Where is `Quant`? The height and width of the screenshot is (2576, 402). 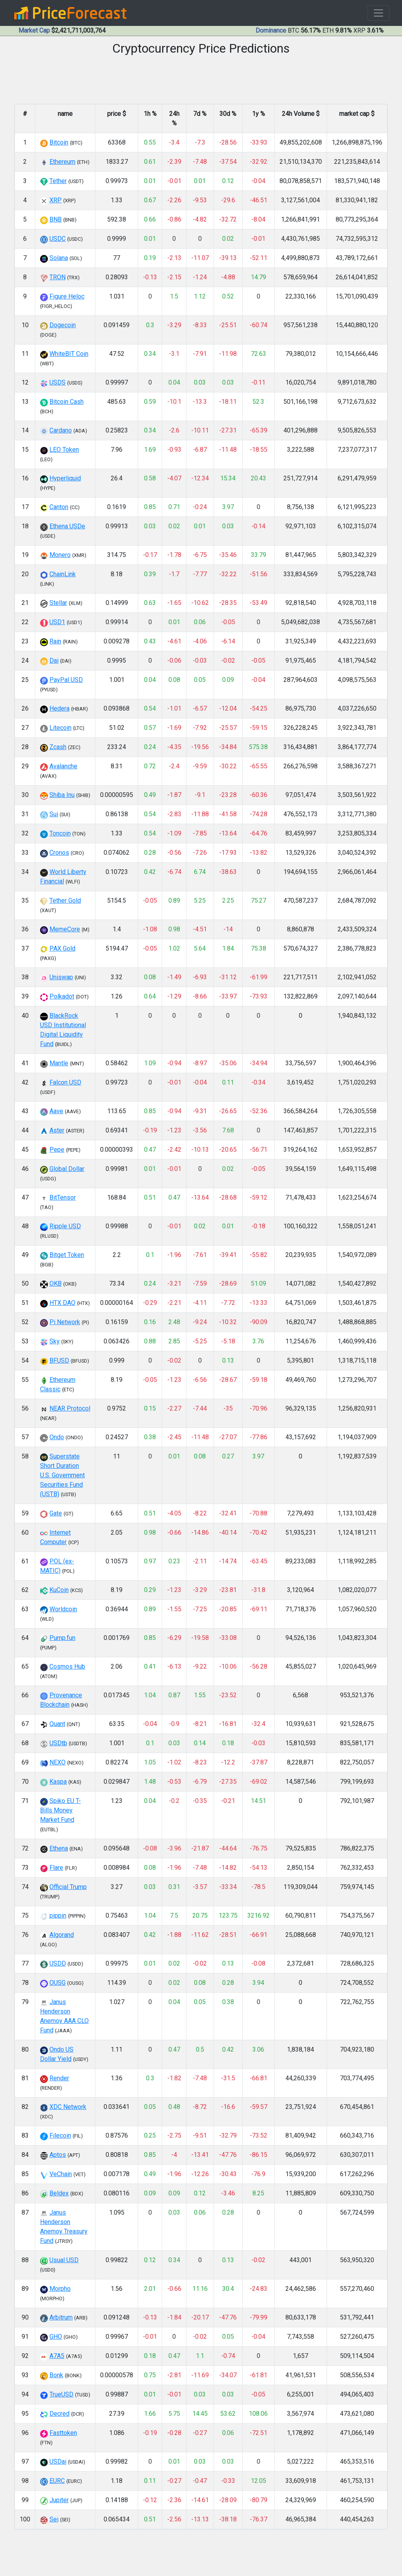
Quant is located at coordinates (57, 1724).